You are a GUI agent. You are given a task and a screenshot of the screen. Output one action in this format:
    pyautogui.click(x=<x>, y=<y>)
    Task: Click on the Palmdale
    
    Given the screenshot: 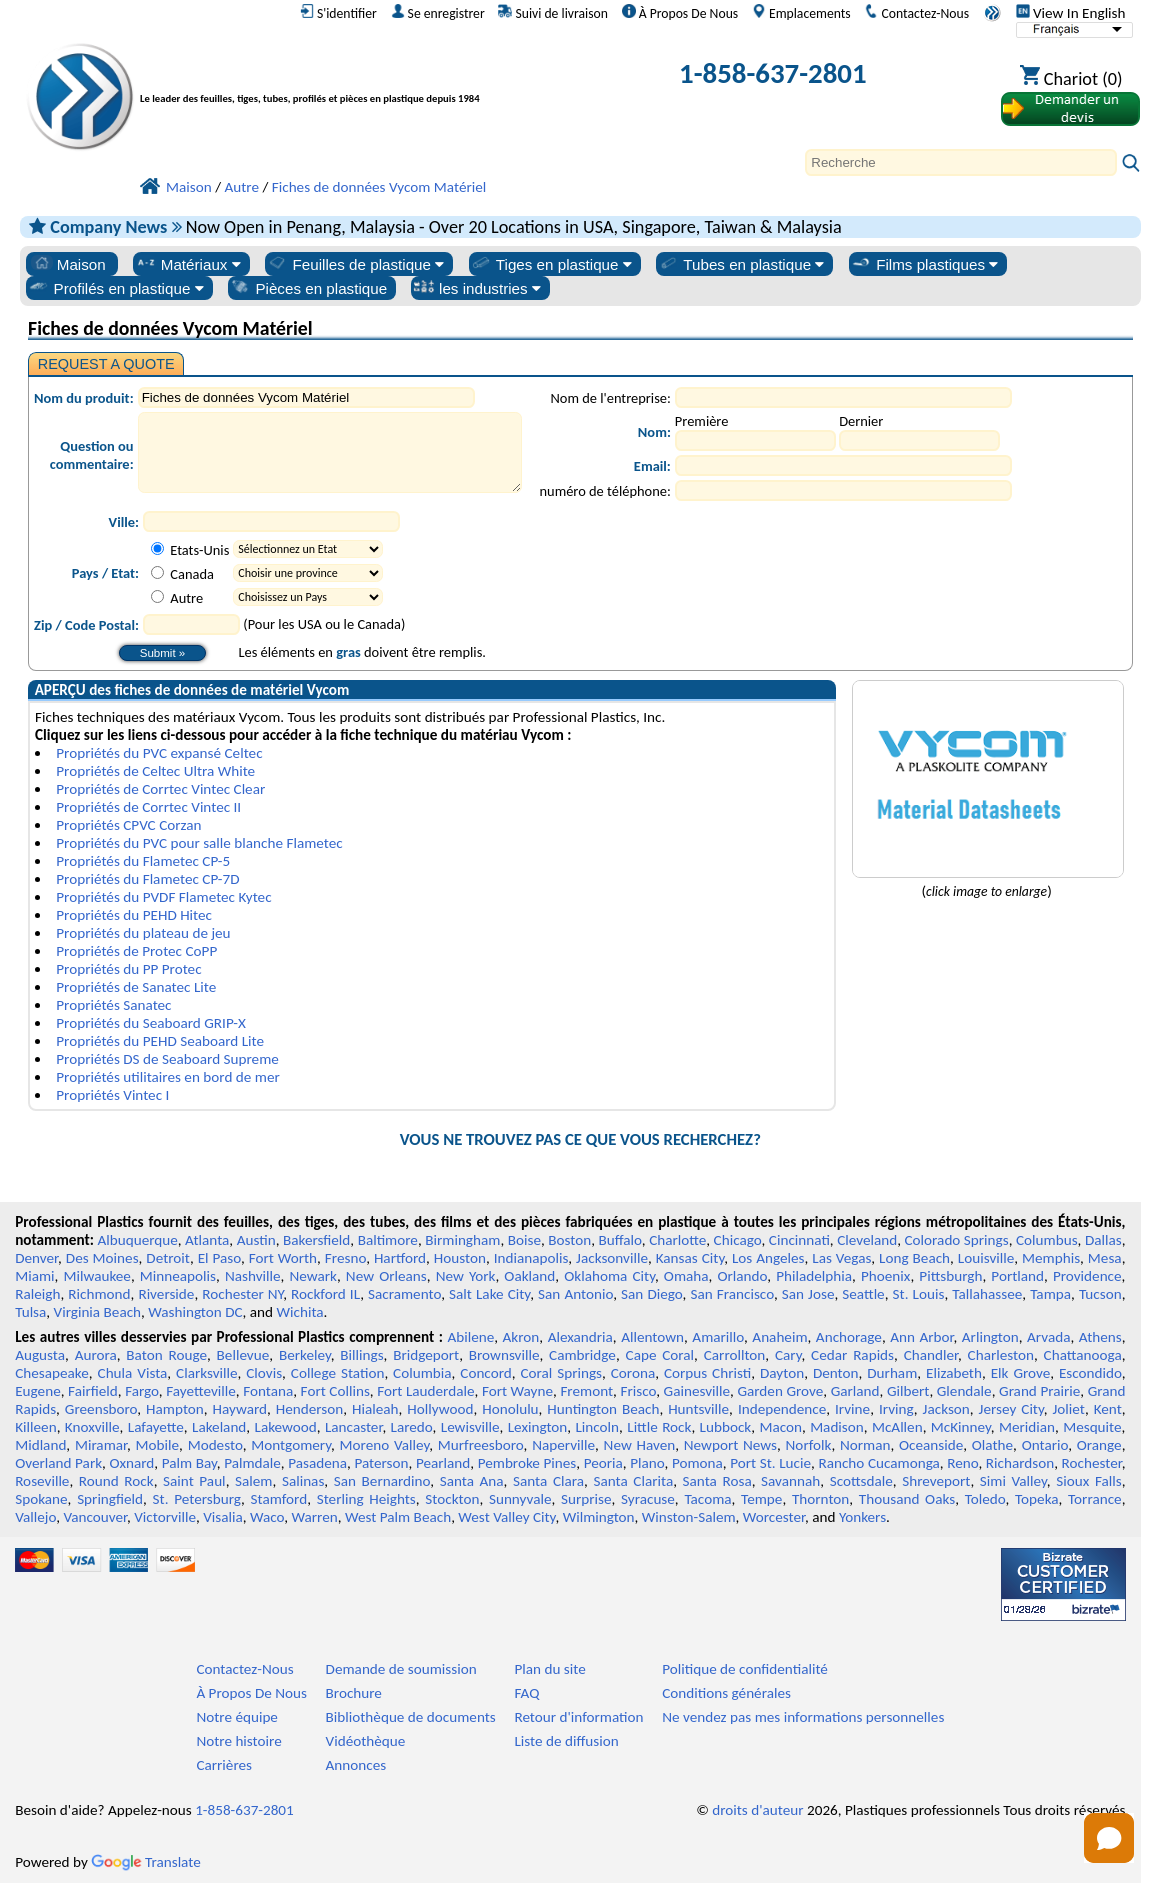 What is the action you would take?
    pyautogui.click(x=252, y=1463)
    